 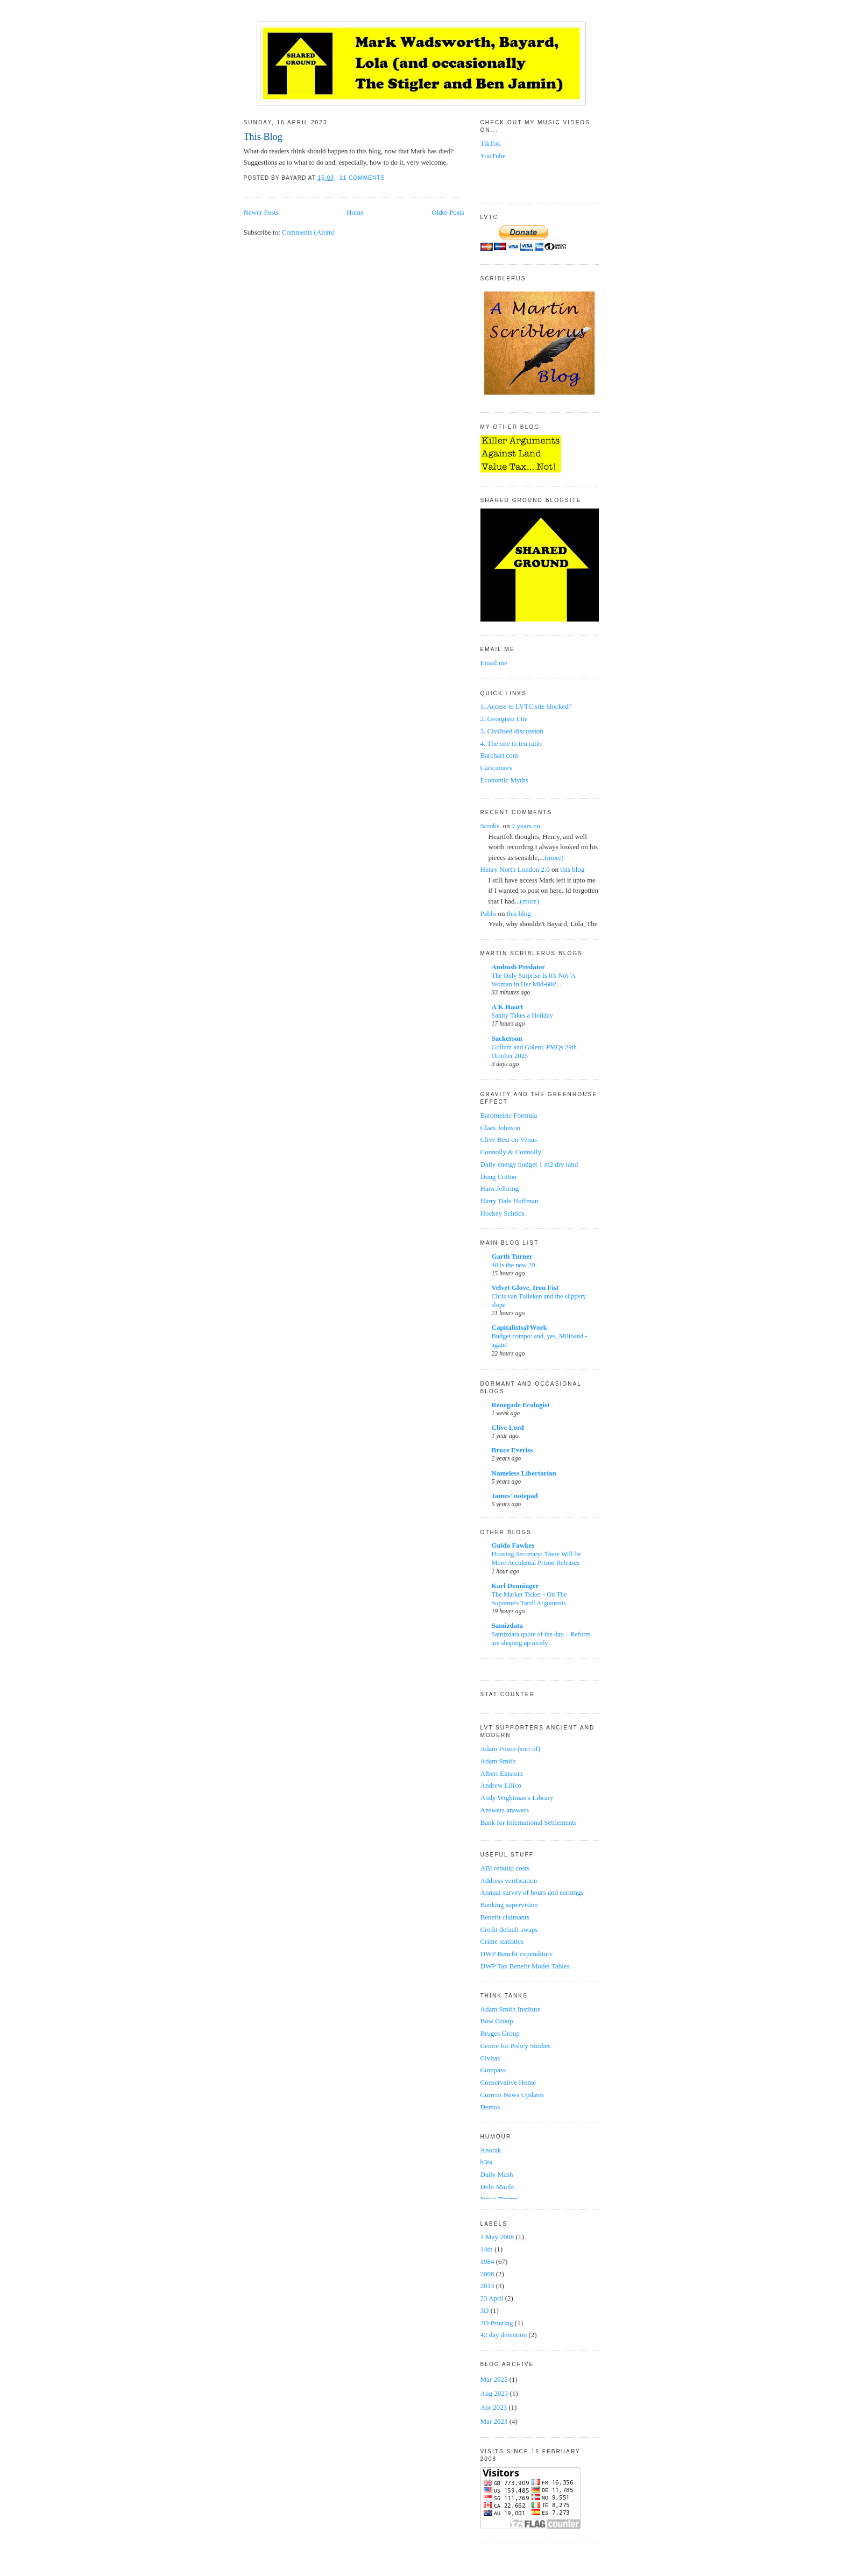 What do you see at coordinates (502, 1213) in the screenshot?
I see `Hockey Schtick` at bounding box center [502, 1213].